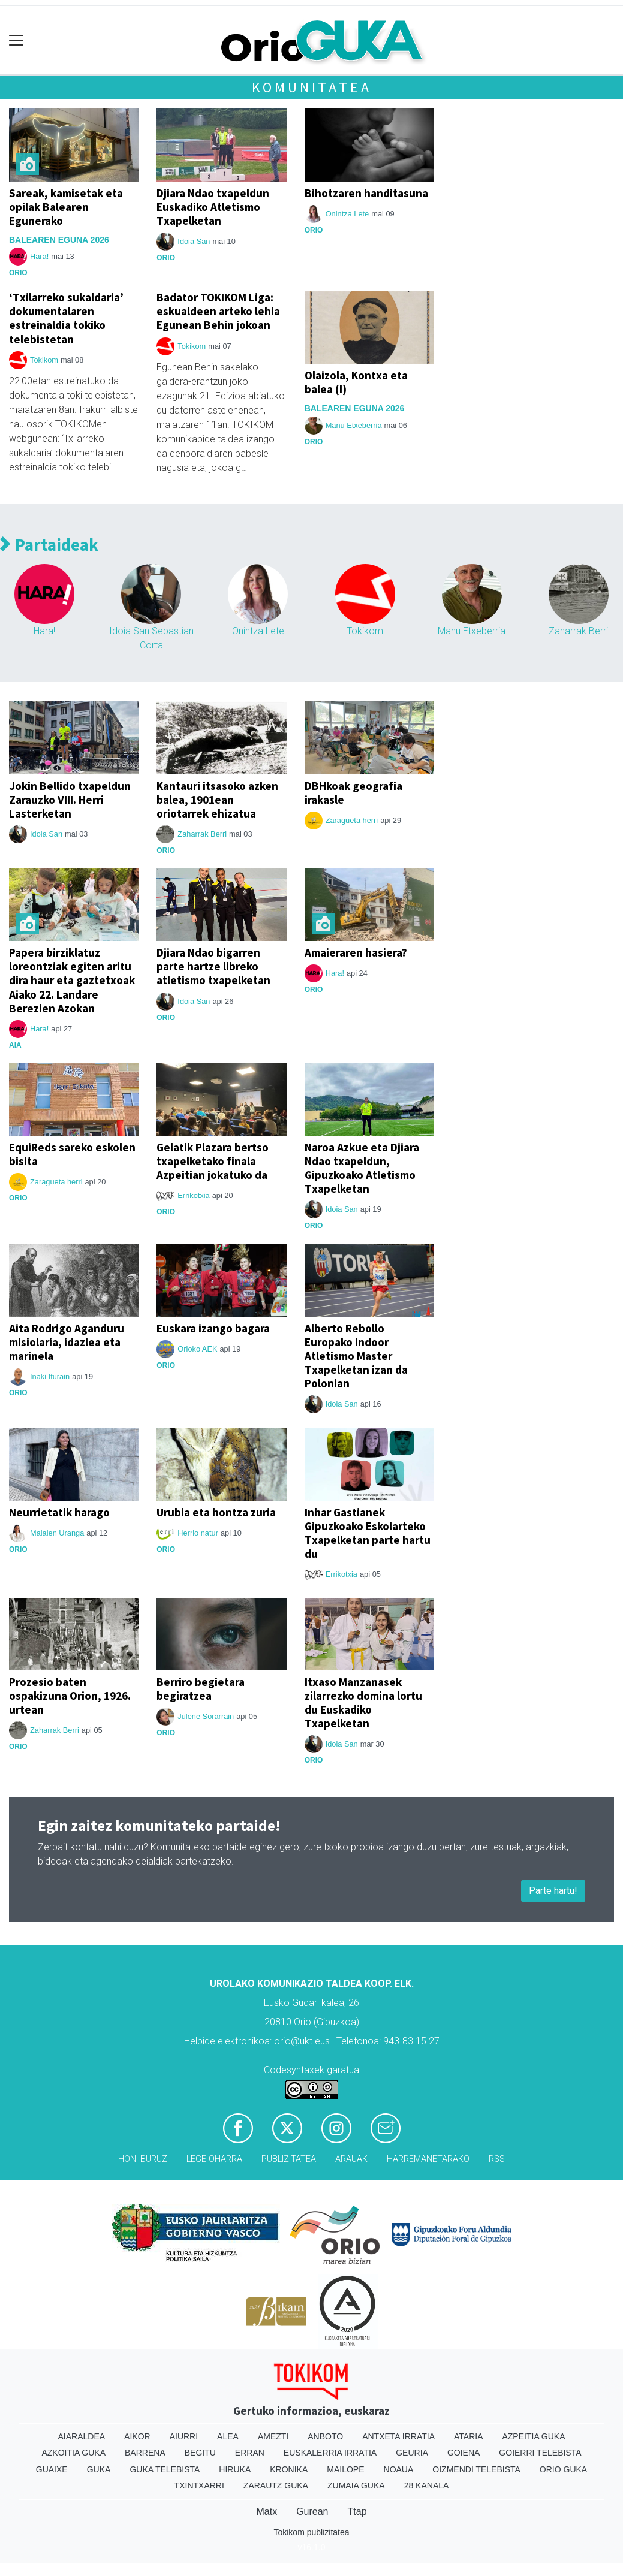  I want to click on Parte hartu!, so click(553, 1890).